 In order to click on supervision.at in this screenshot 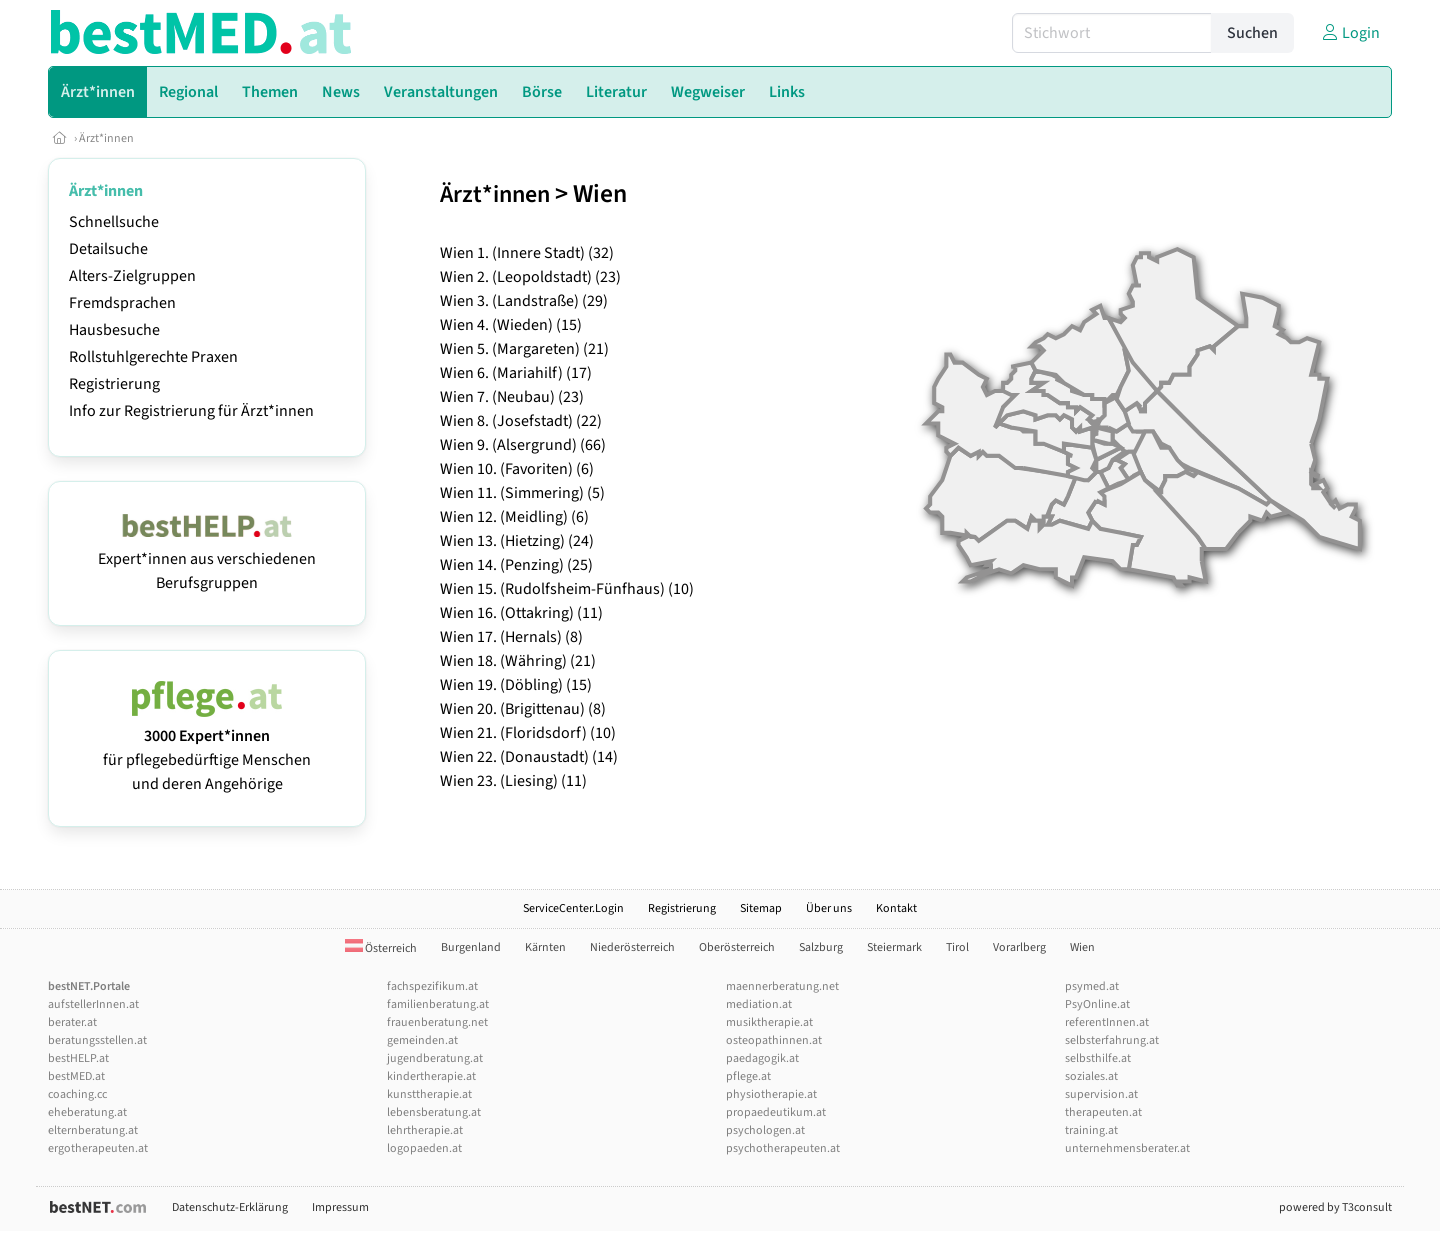, I will do `click(1101, 1094)`.